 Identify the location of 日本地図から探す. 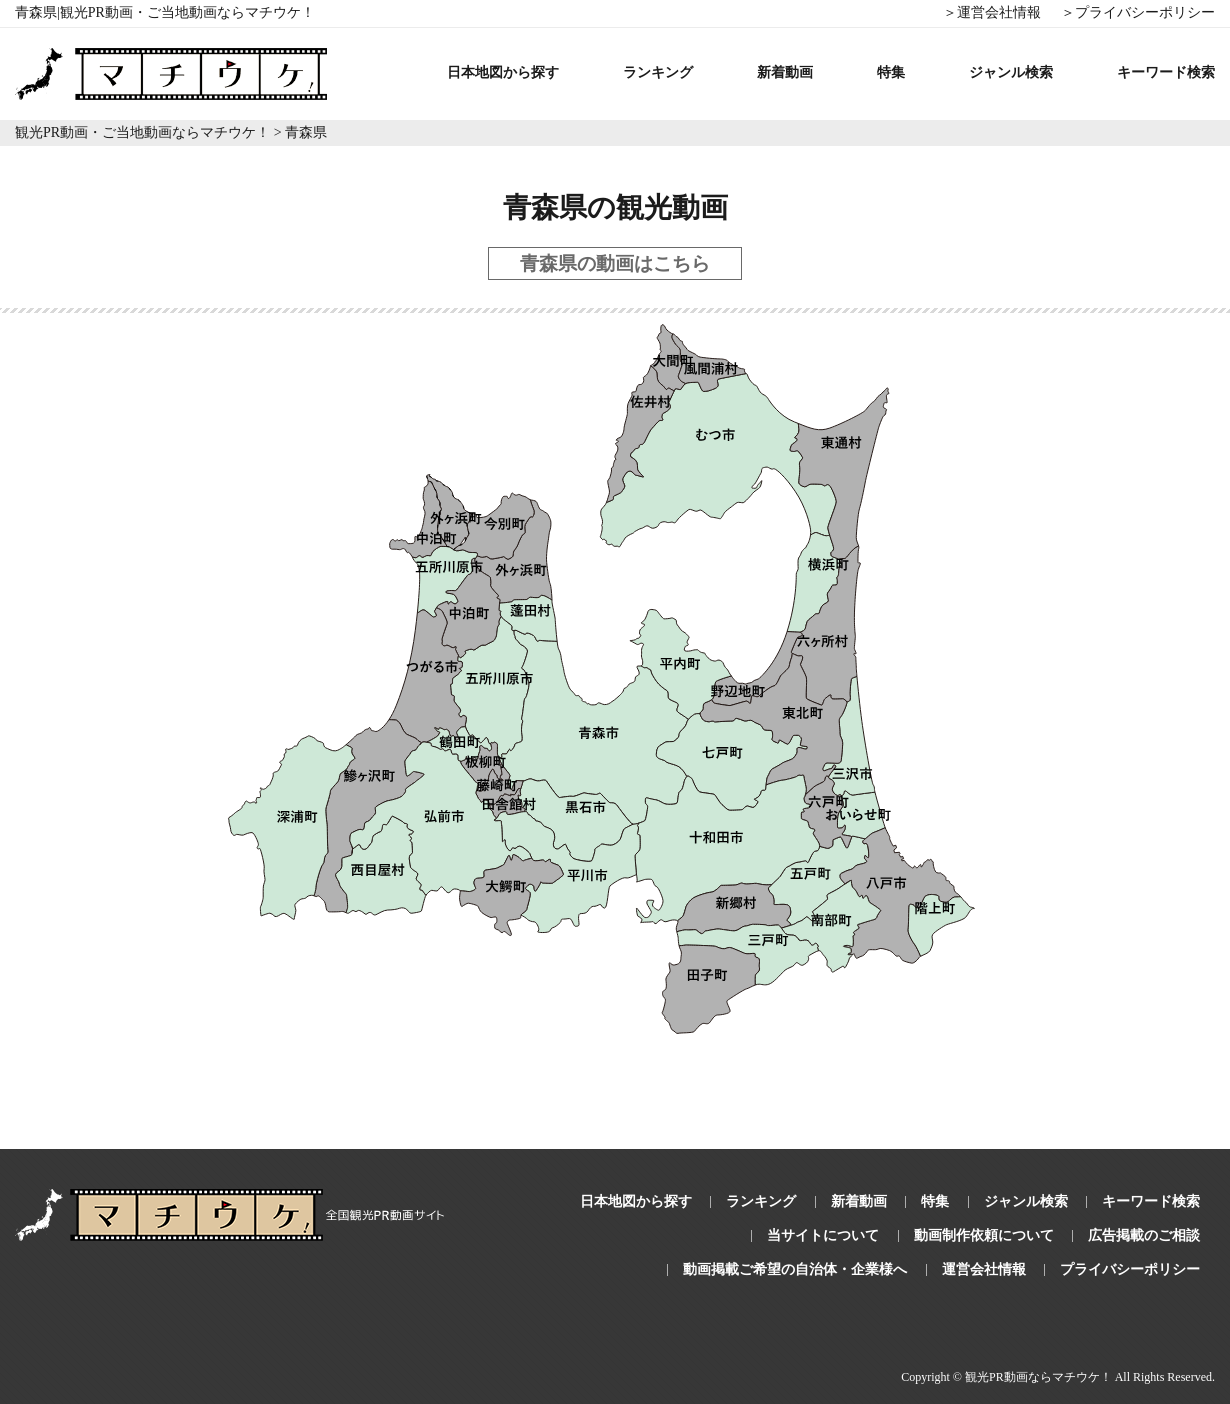
(503, 72).